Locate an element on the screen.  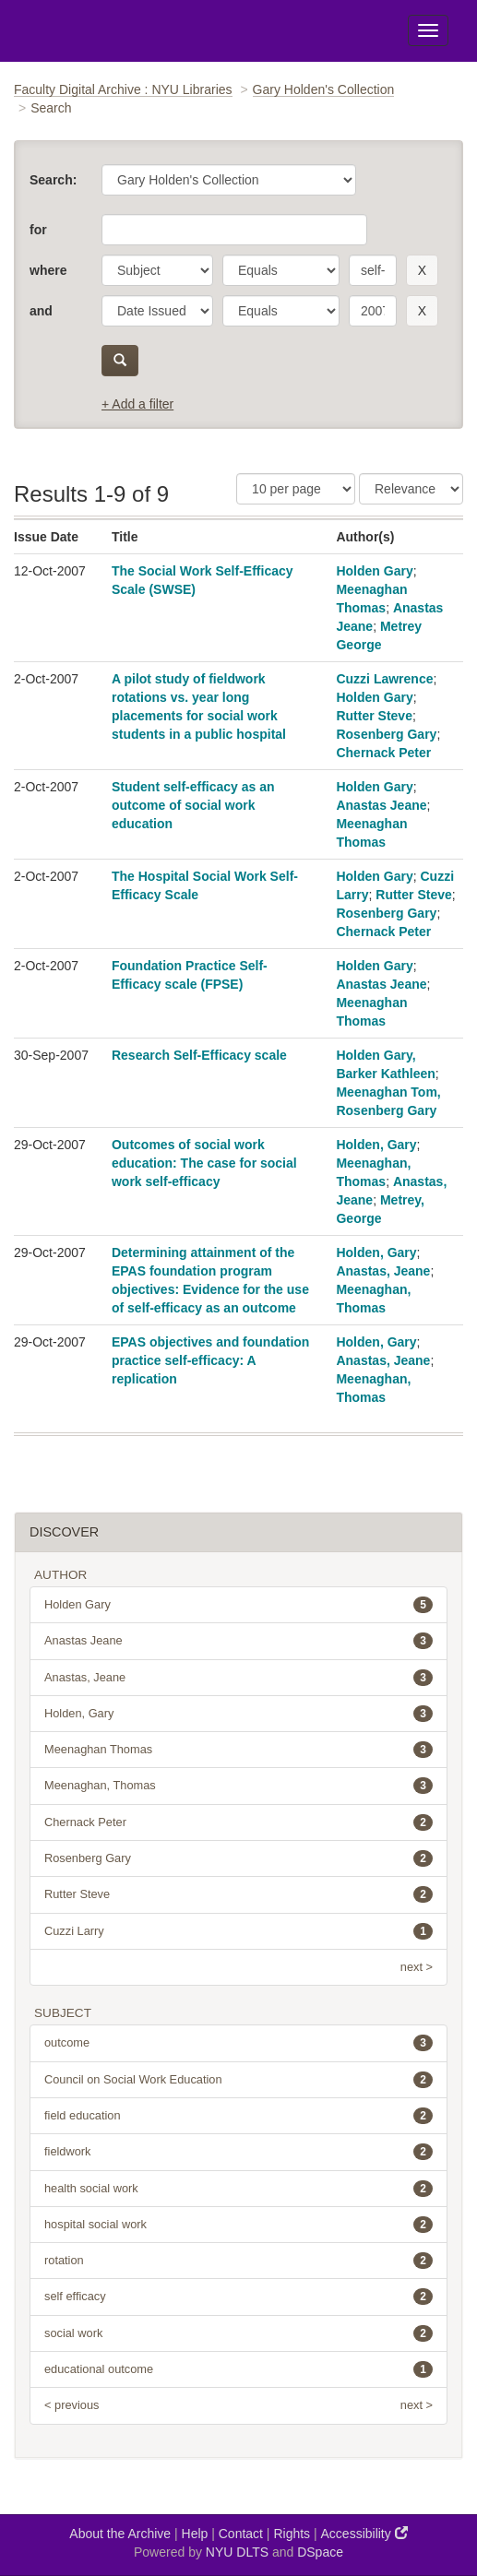
Cuzzi Larry is located at coordinates (238, 1931).